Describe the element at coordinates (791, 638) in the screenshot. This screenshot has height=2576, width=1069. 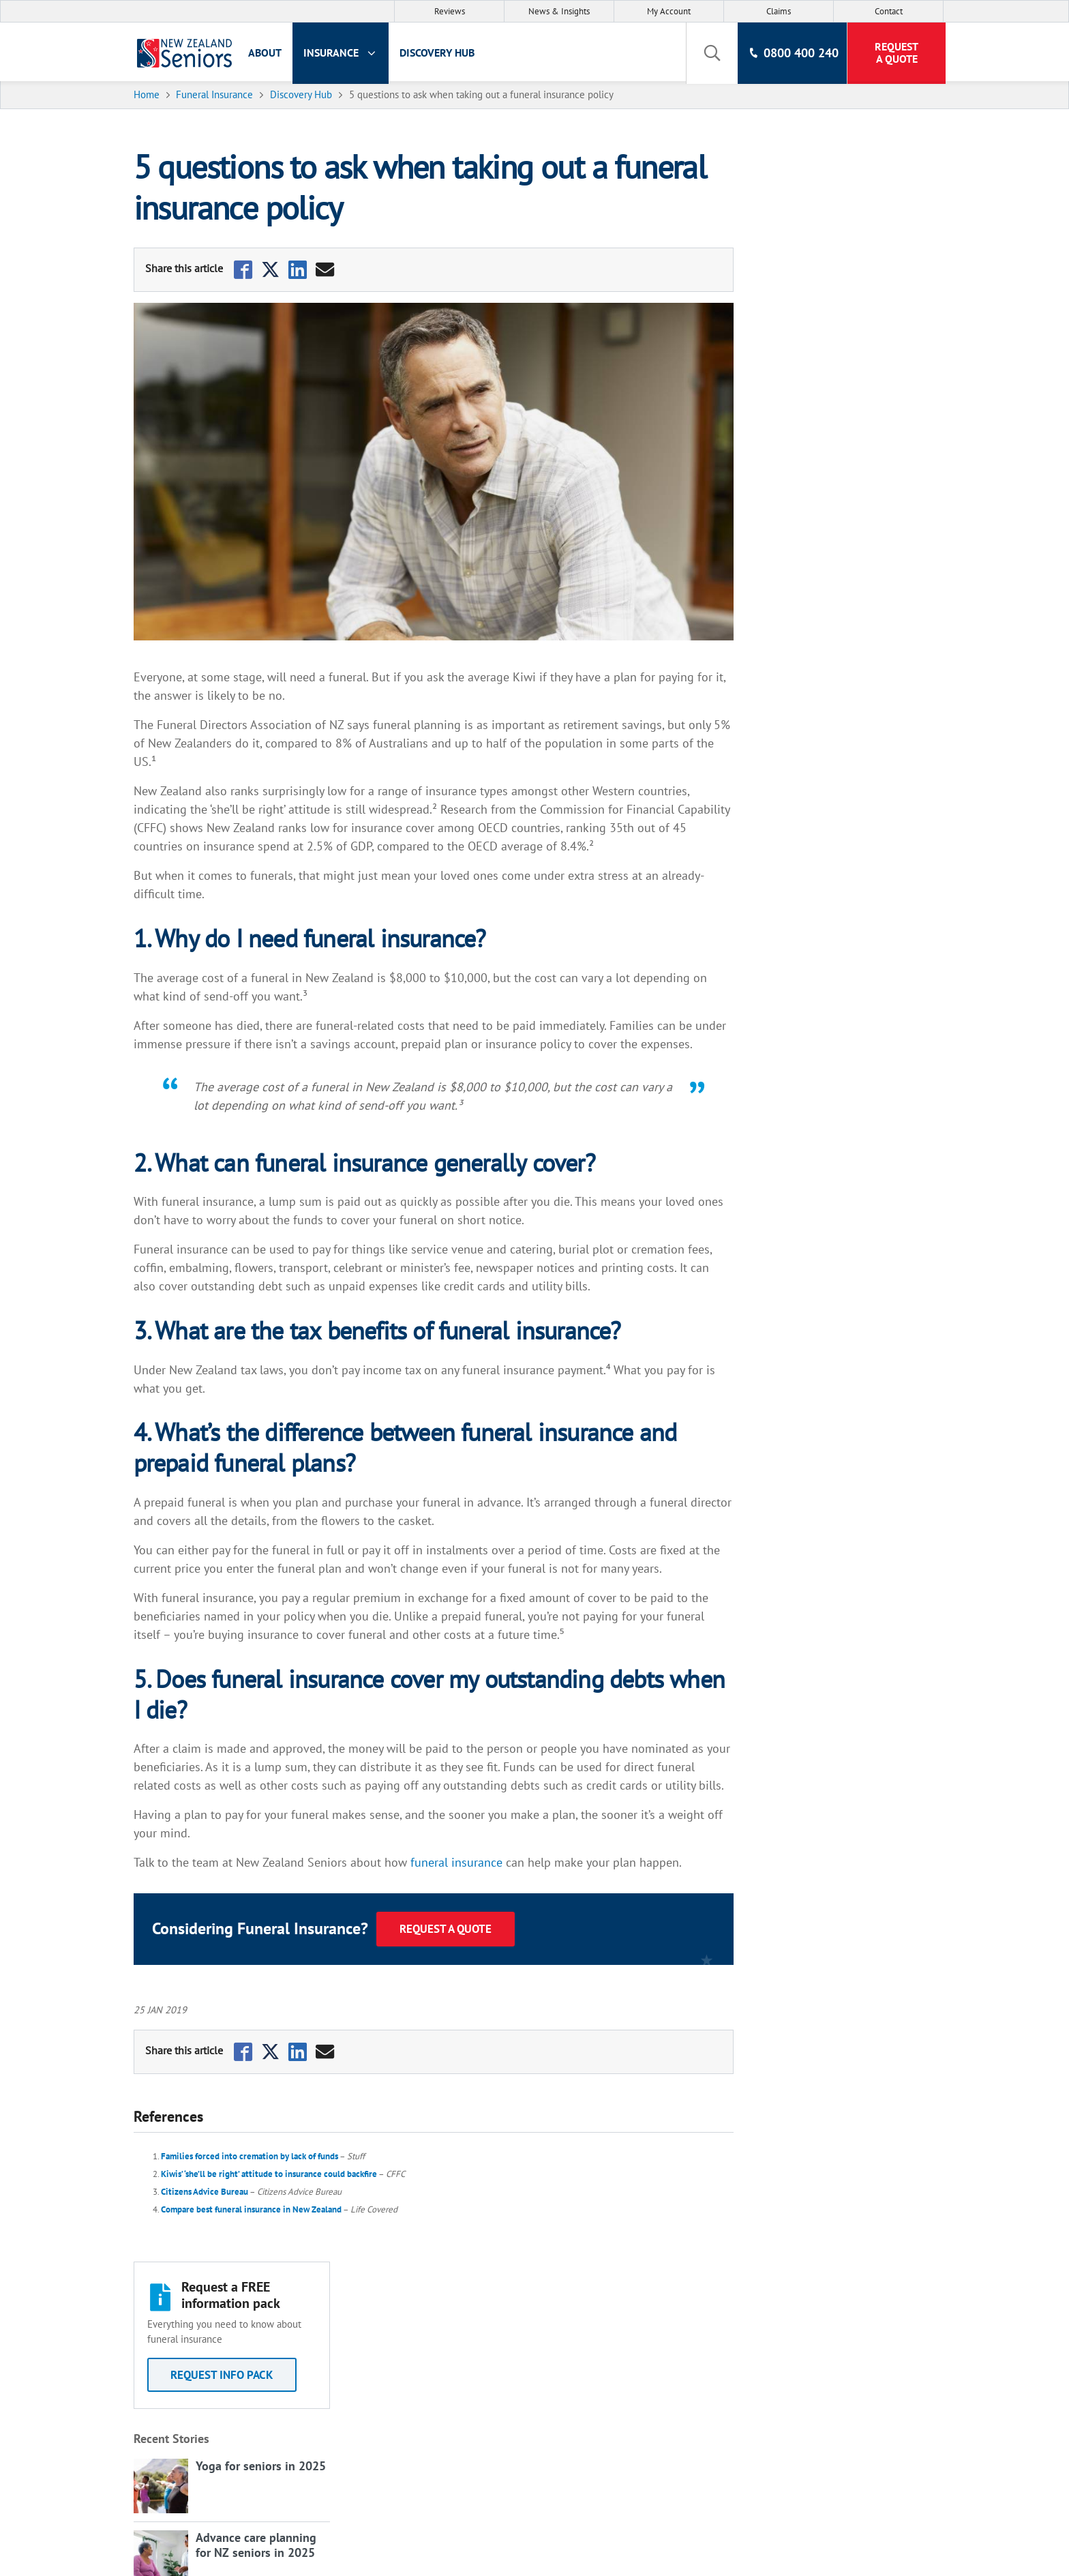
I see `View all Articles` at that location.